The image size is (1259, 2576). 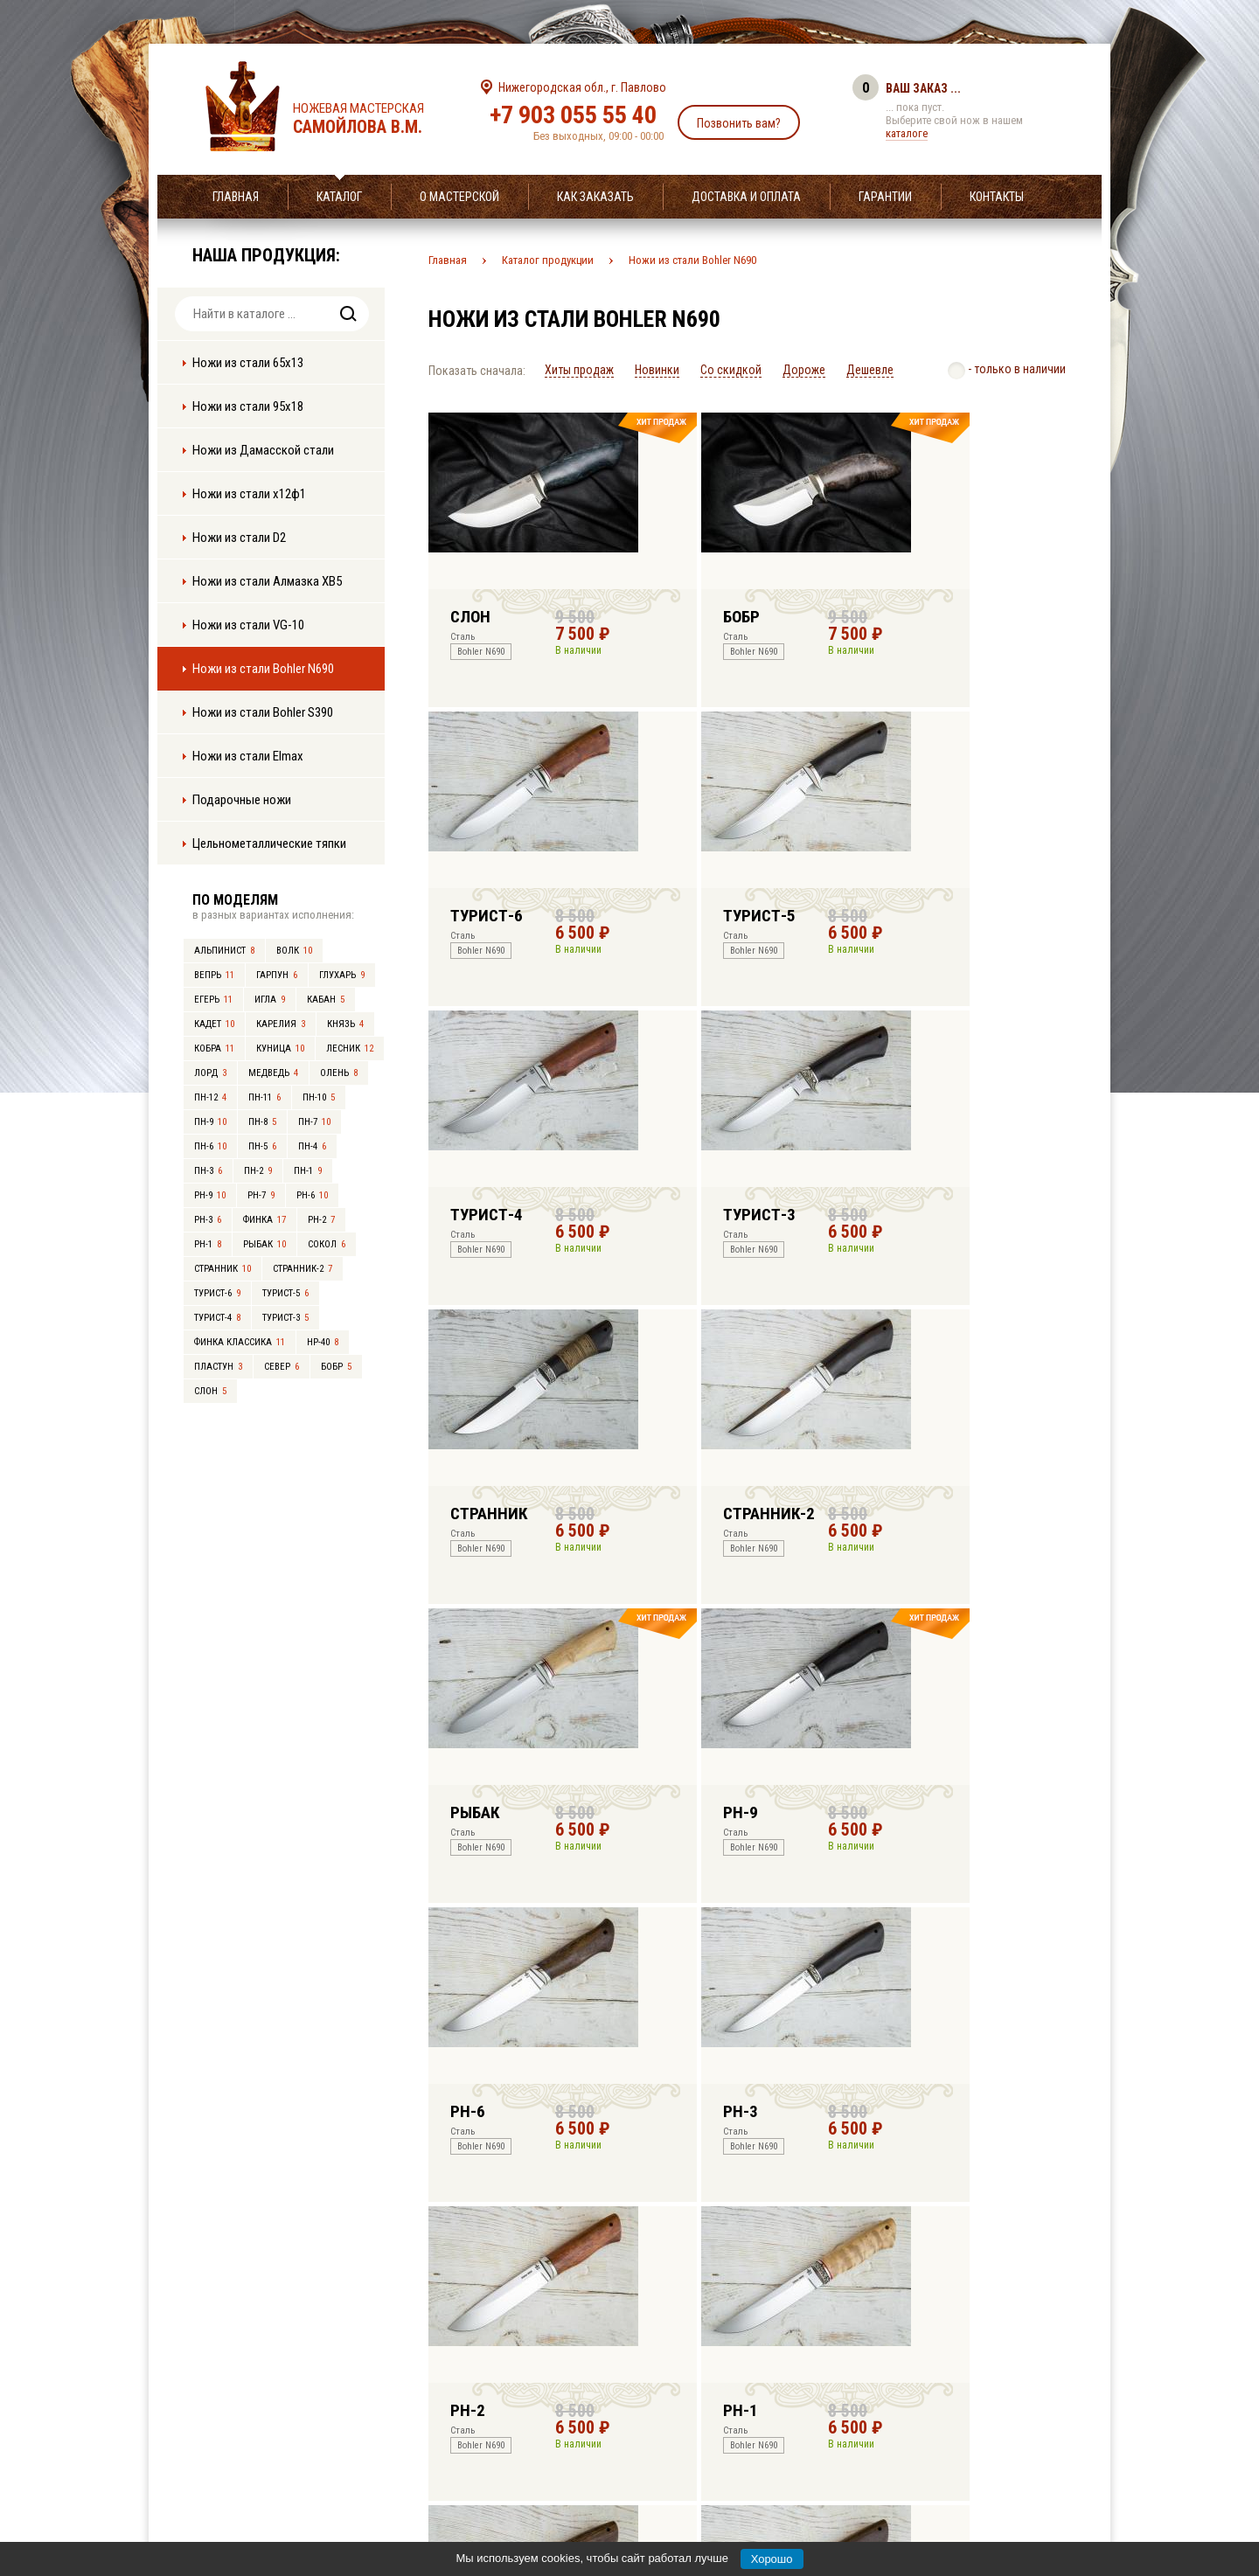 What do you see at coordinates (214, 1024) in the screenshot?
I see `Кадет` at bounding box center [214, 1024].